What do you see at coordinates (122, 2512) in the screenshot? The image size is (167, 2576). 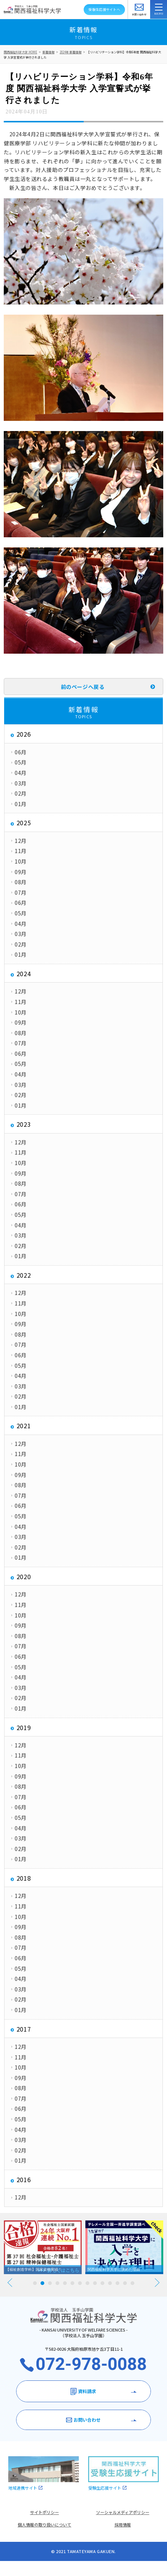 I see `ソーシャルメディアポリシー` at bounding box center [122, 2512].